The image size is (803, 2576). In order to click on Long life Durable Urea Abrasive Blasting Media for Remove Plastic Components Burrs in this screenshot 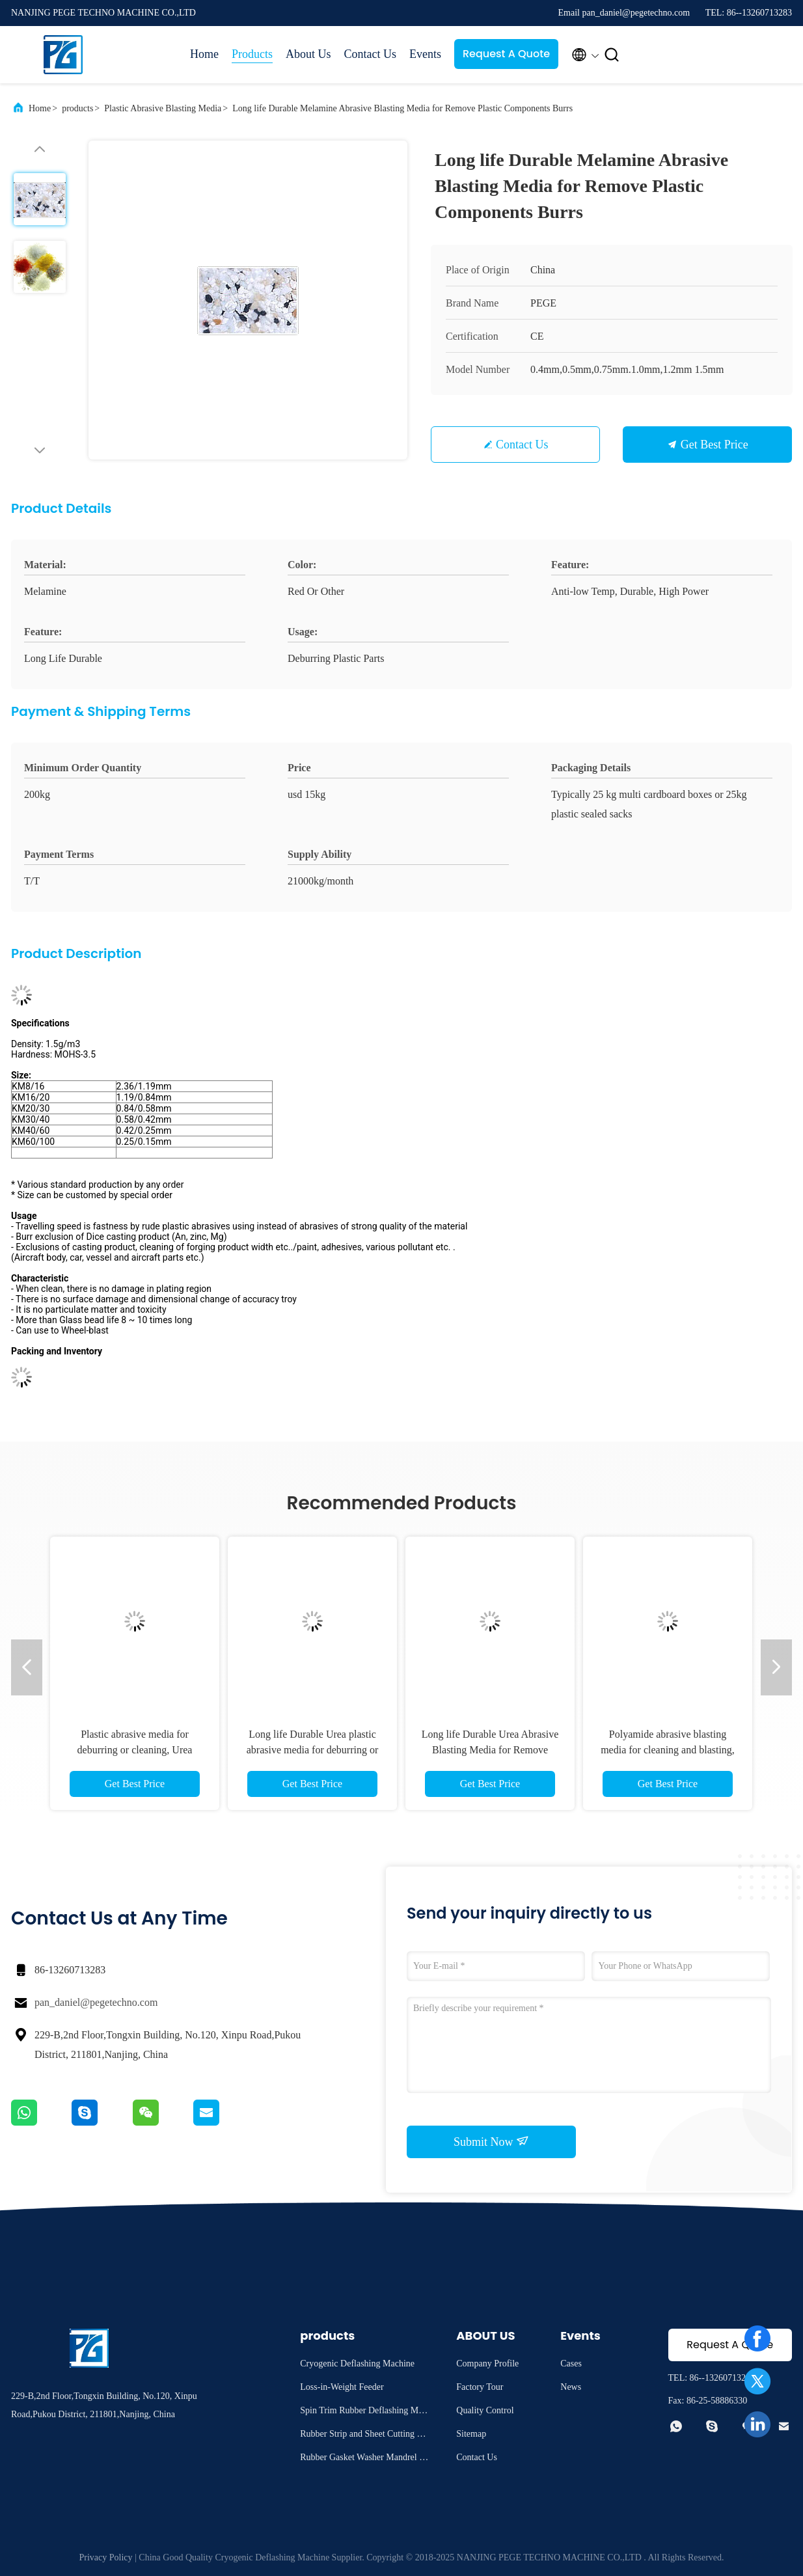, I will do `click(490, 1750)`.